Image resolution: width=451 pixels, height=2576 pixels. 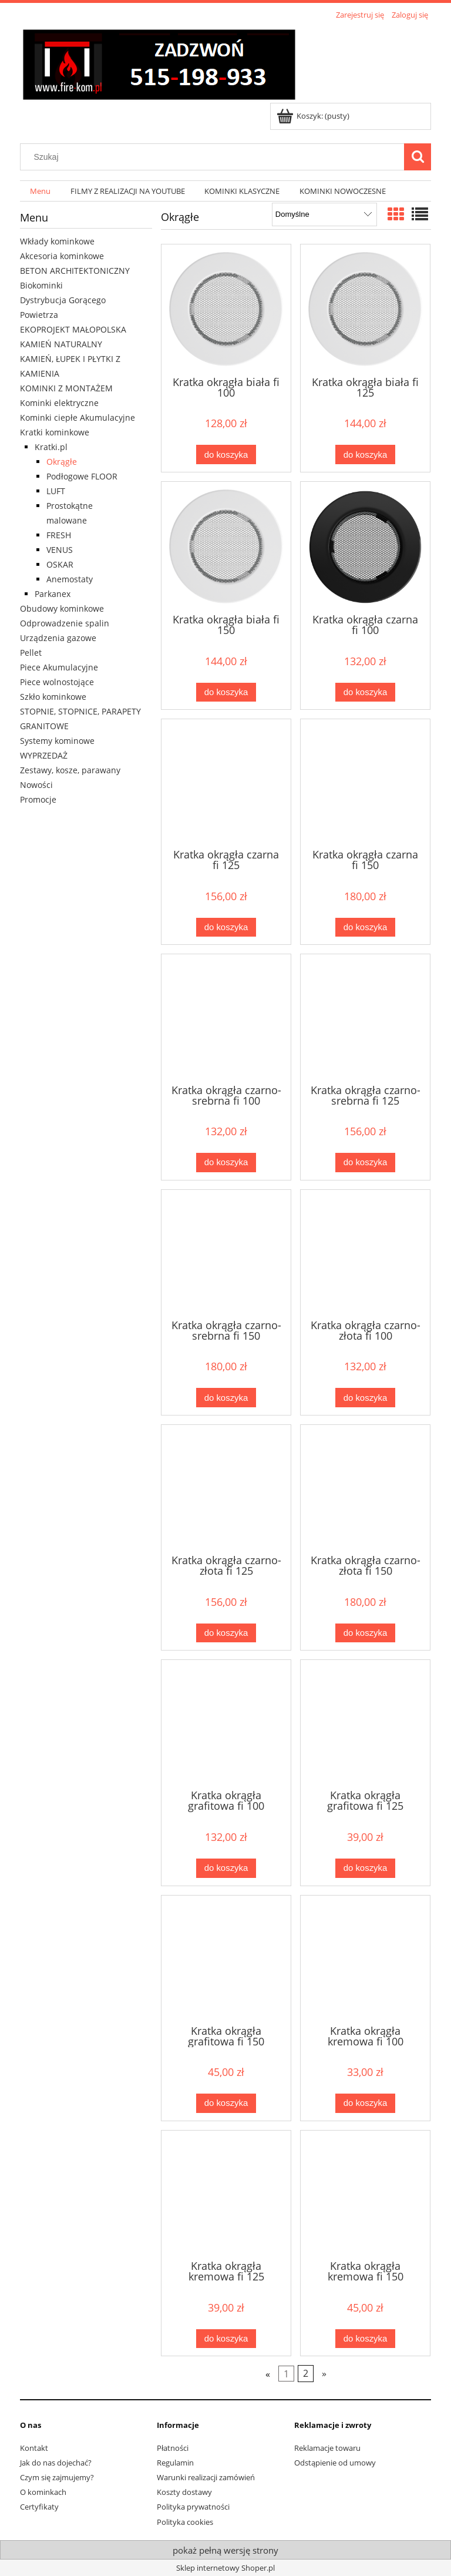 I want to click on Warunki realizacji zamówień, so click(x=206, y=2477).